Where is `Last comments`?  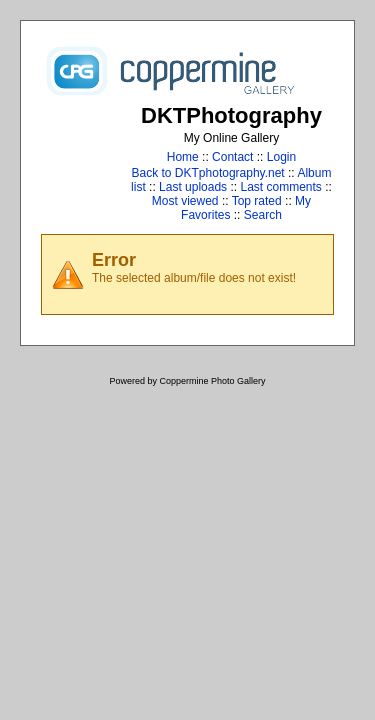 Last comments is located at coordinates (280, 187).